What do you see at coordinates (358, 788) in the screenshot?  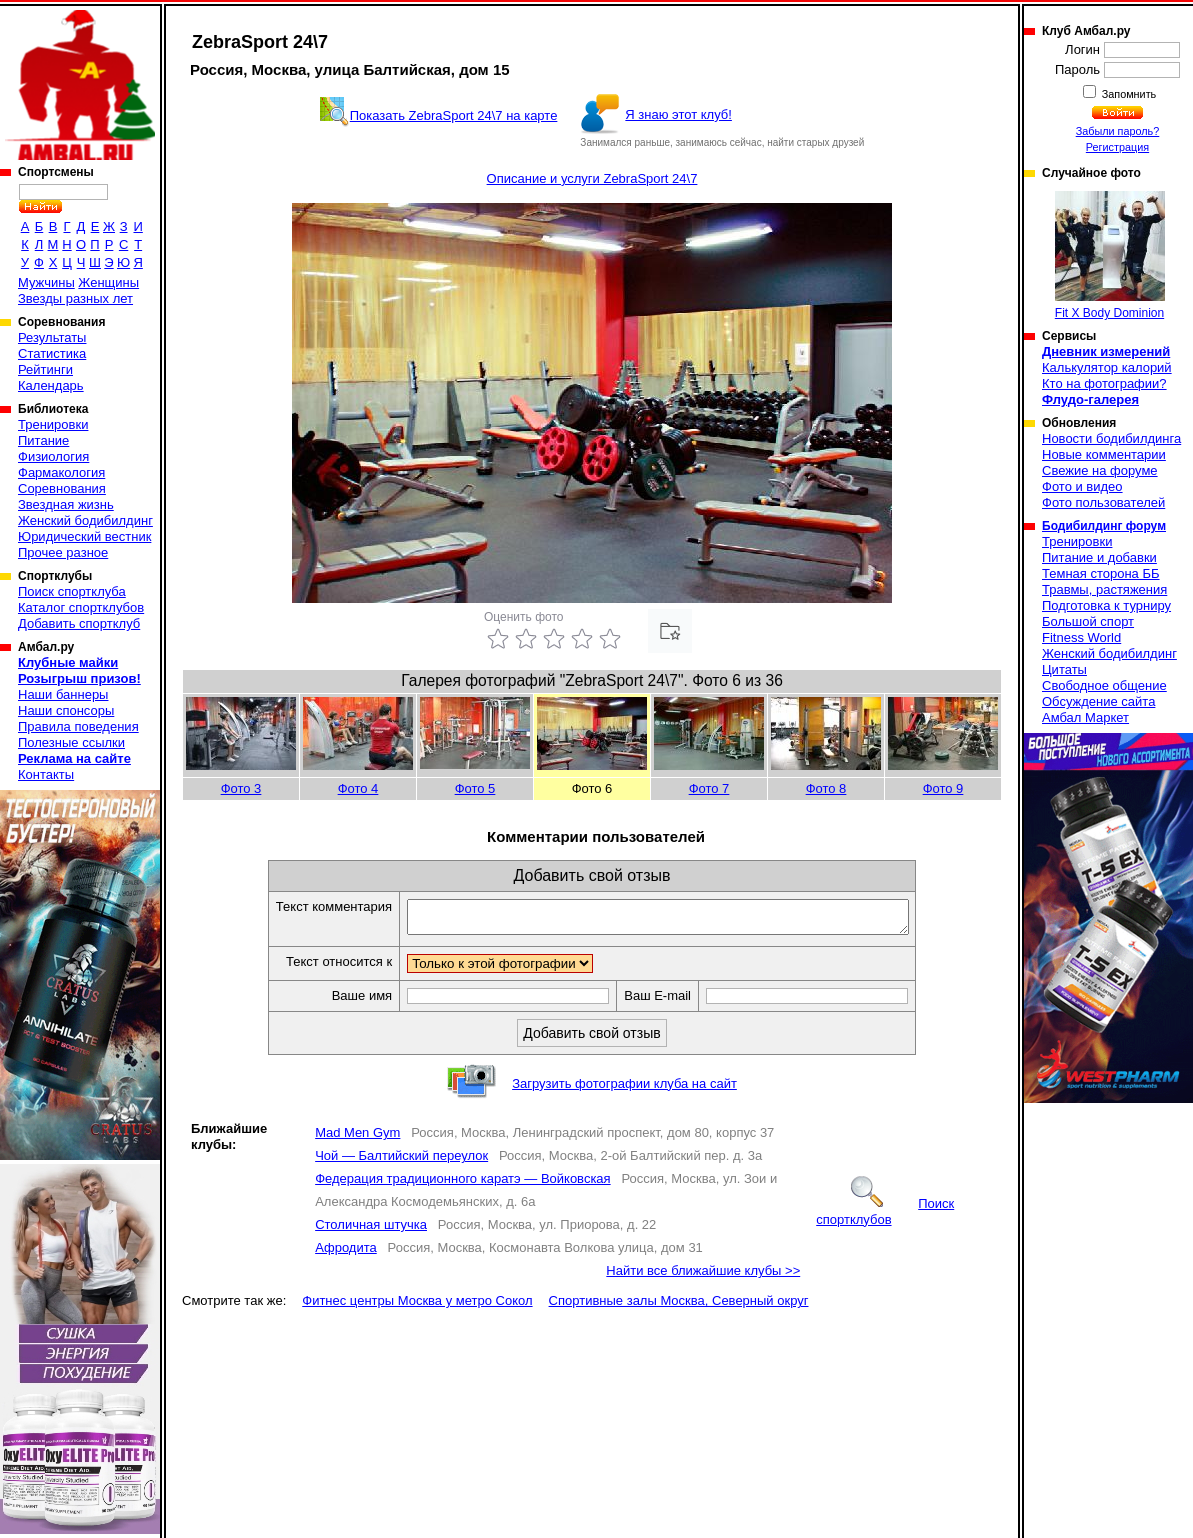 I see `Фото 4` at bounding box center [358, 788].